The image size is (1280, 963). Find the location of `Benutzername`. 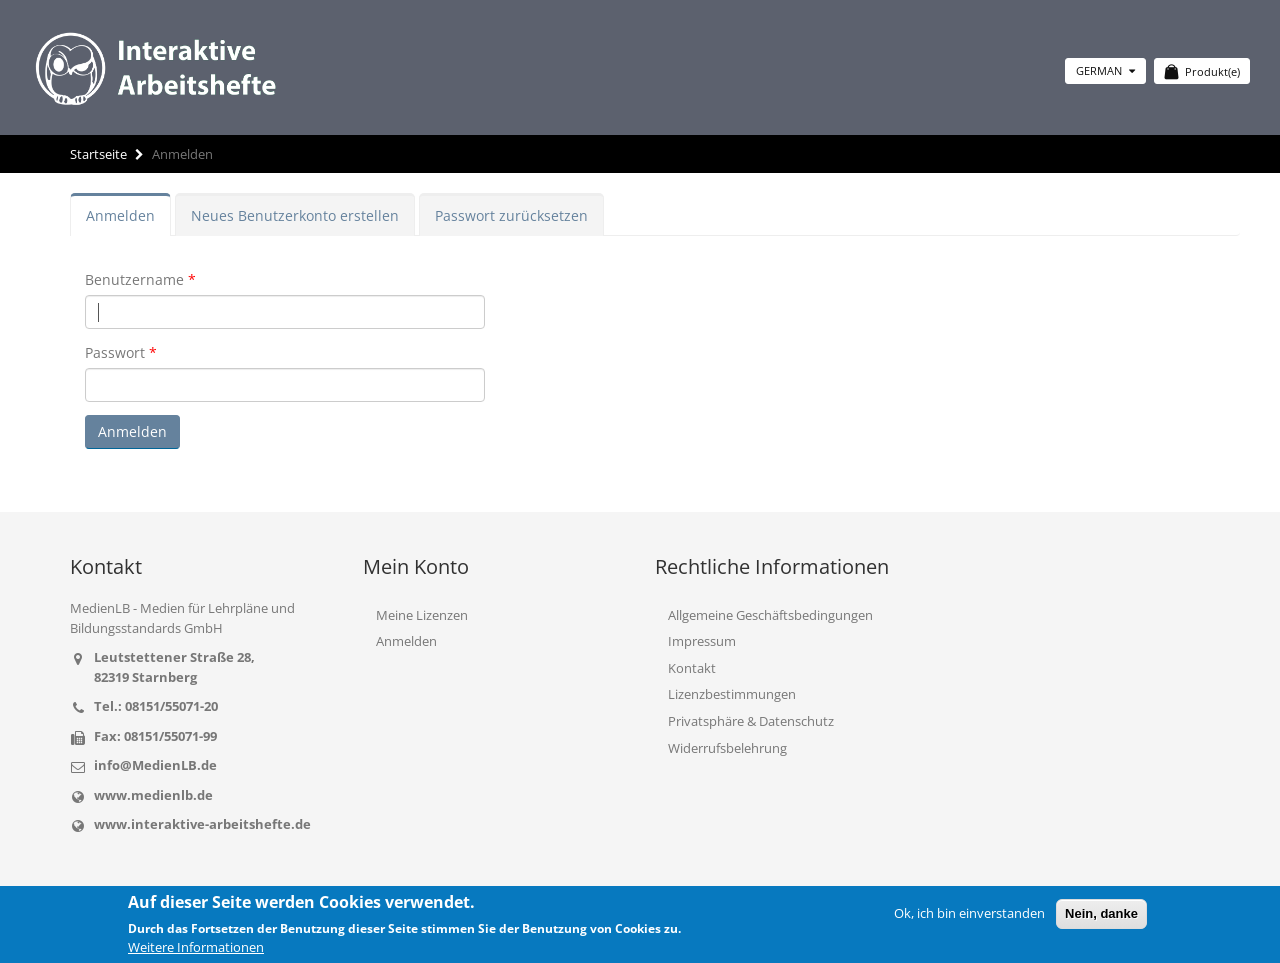

Benutzername is located at coordinates (134, 279).